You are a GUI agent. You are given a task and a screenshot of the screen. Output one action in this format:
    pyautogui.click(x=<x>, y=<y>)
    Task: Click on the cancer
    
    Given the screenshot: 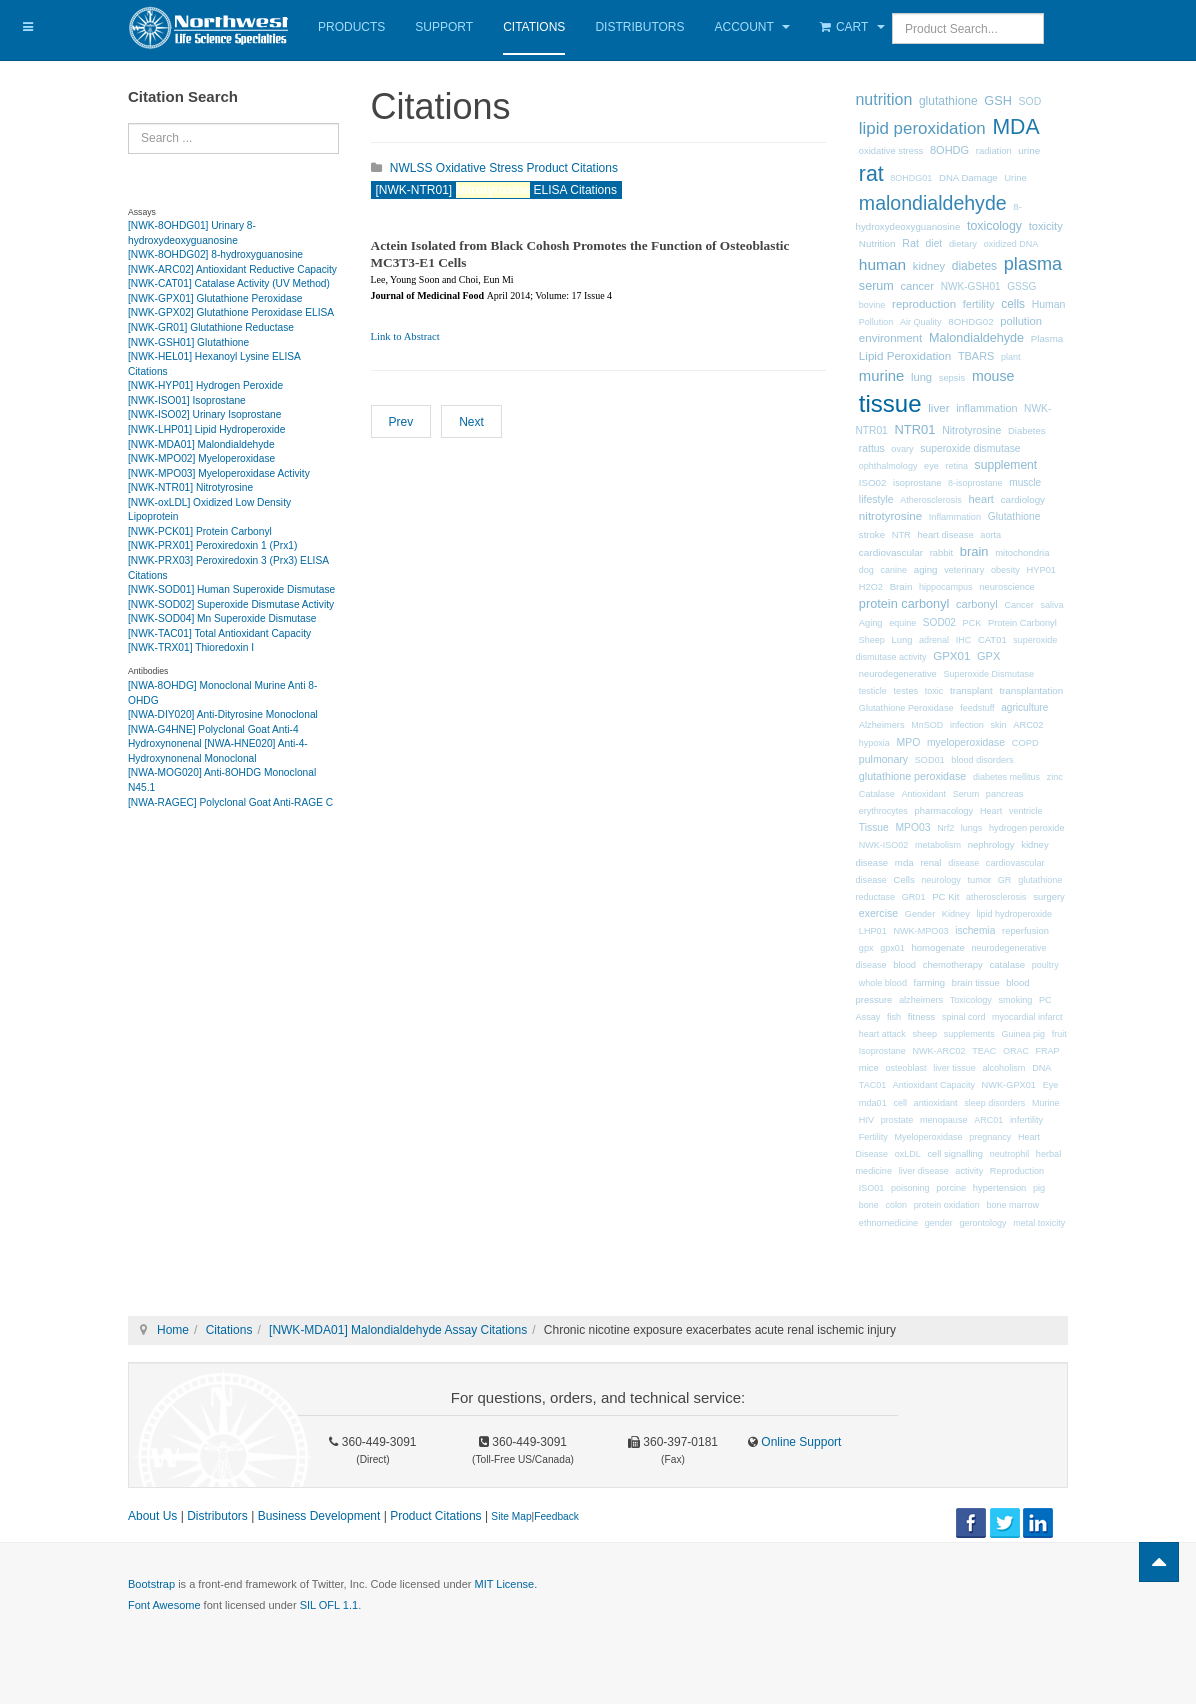 What is the action you would take?
    pyautogui.click(x=918, y=286)
    